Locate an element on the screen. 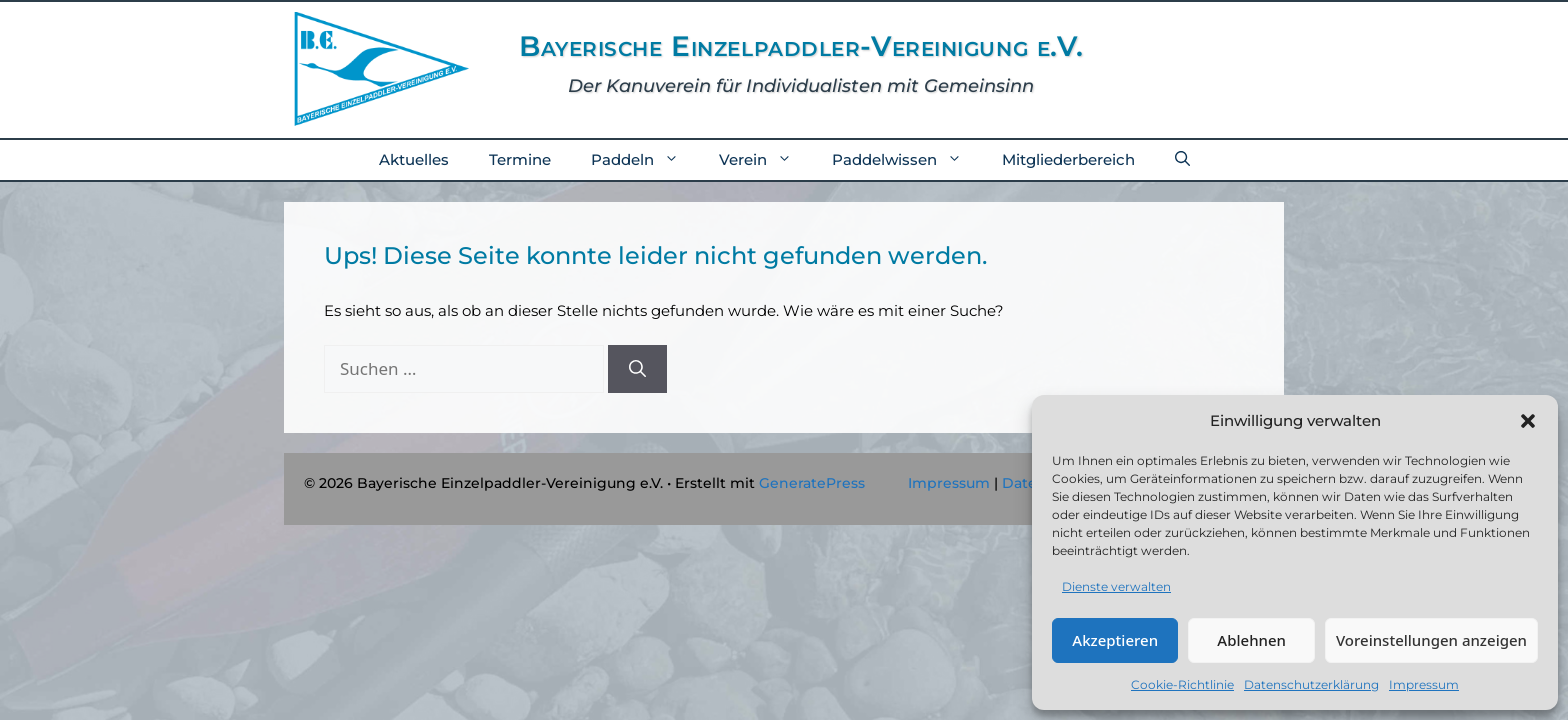 Image resolution: width=1568 pixels, height=720 pixels. Verein is located at coordinates (765, 160).